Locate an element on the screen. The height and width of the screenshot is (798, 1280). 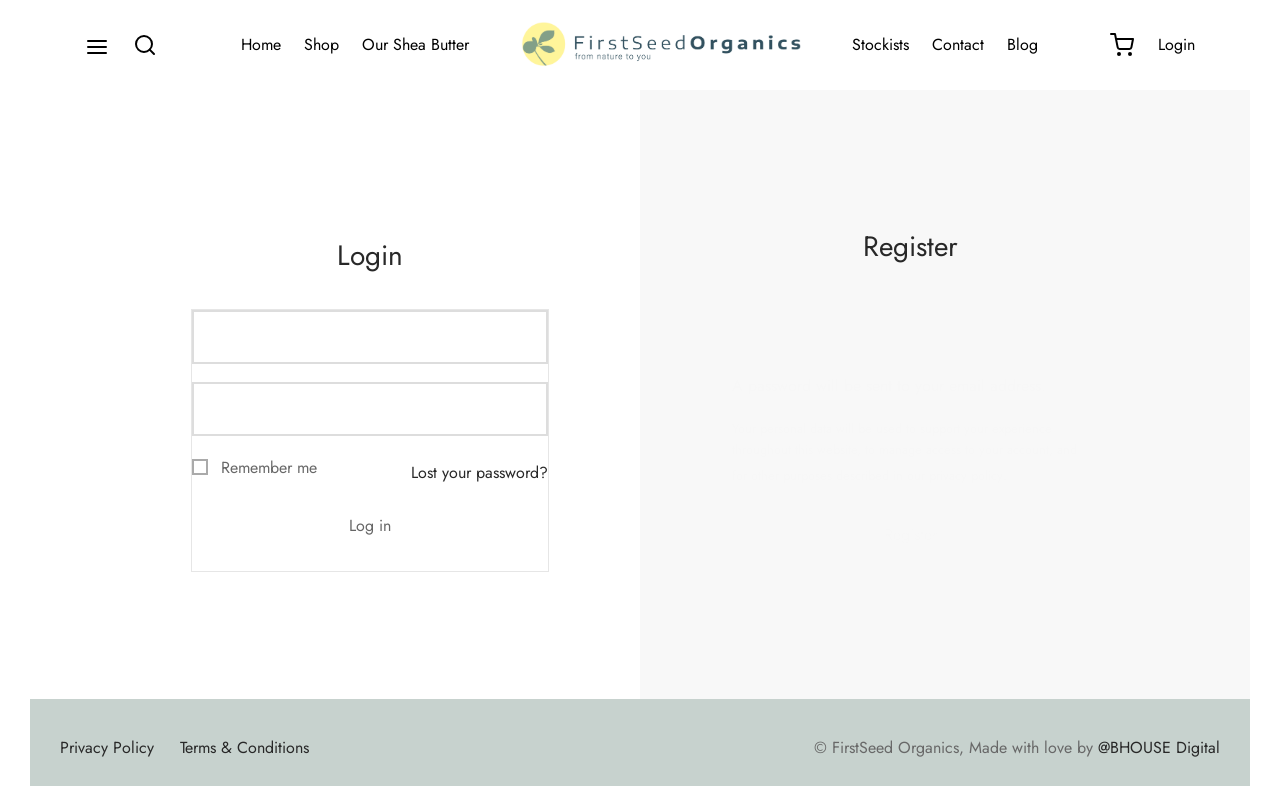
Register is located at coordinates (910, 534).